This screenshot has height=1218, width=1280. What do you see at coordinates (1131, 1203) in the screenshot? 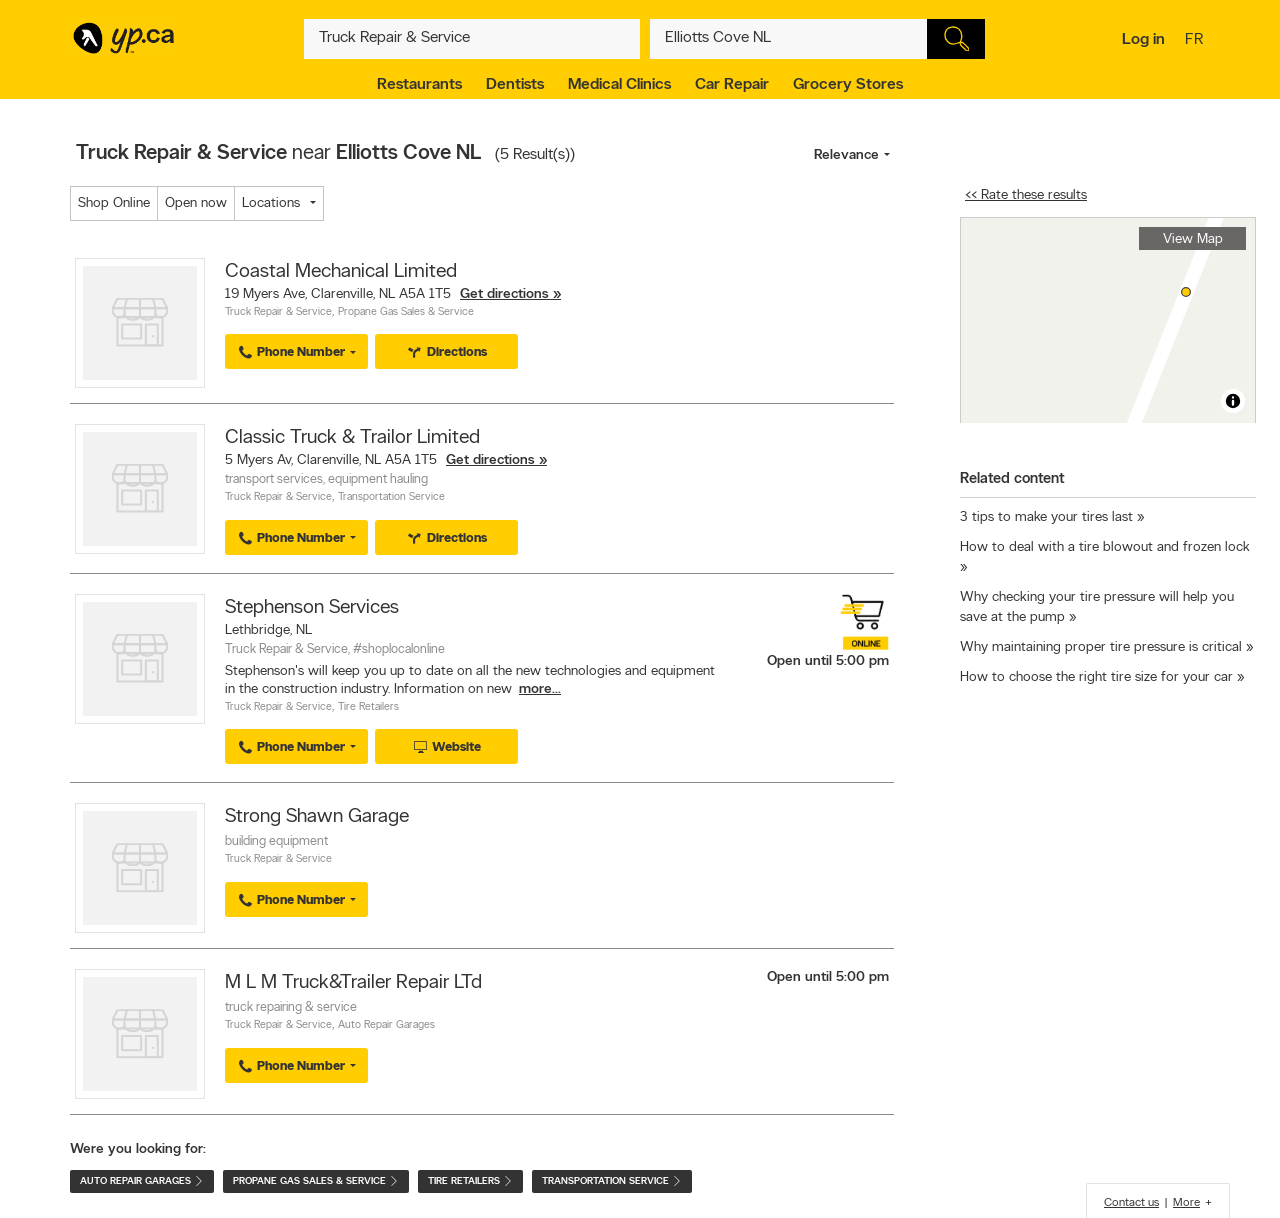
I see `Contact us` at bounding box center [1131, 1203].